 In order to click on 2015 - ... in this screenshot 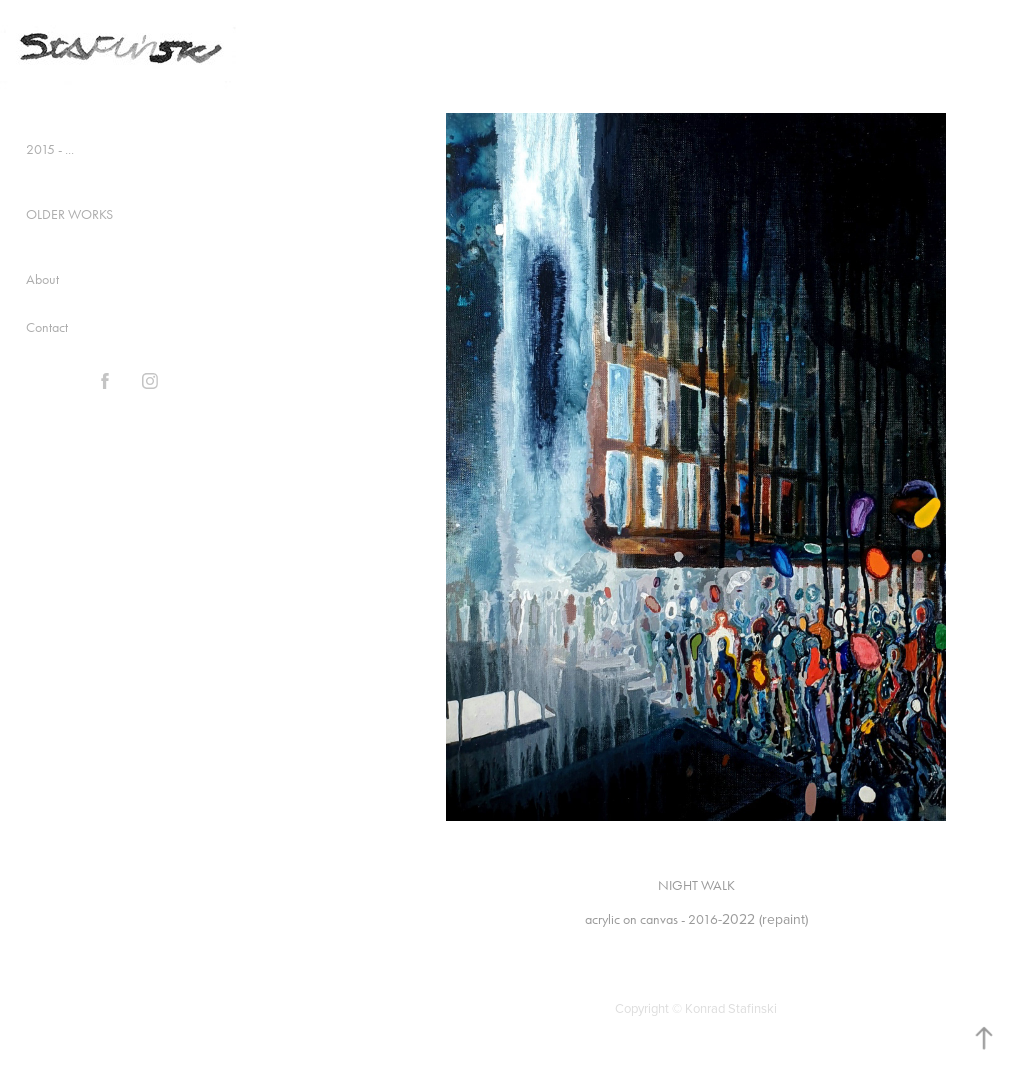, I will do `click(50, 149)`.